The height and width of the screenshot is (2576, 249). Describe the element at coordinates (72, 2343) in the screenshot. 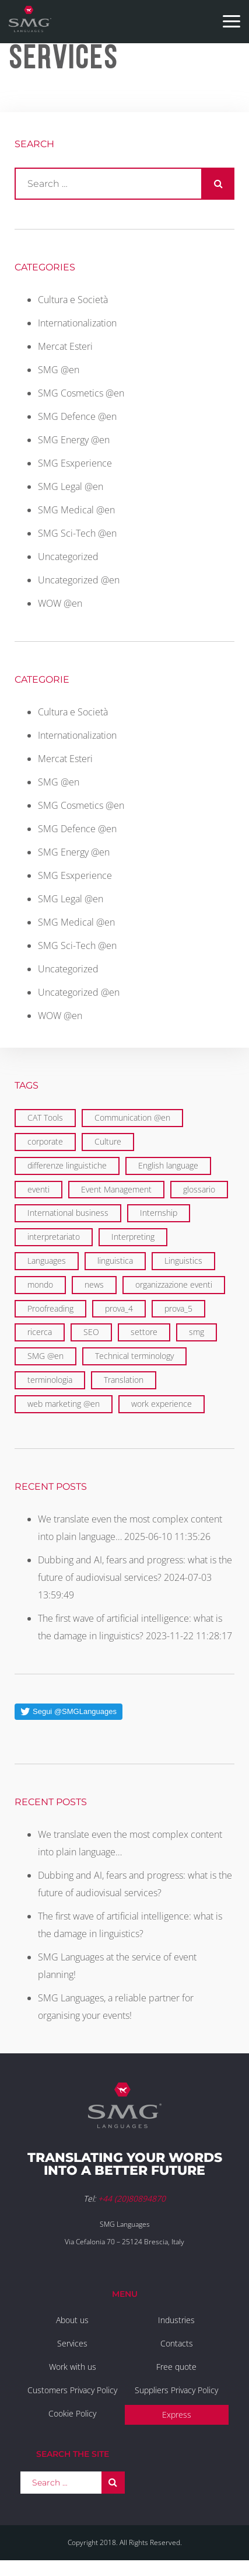

I see `Services` at that location.